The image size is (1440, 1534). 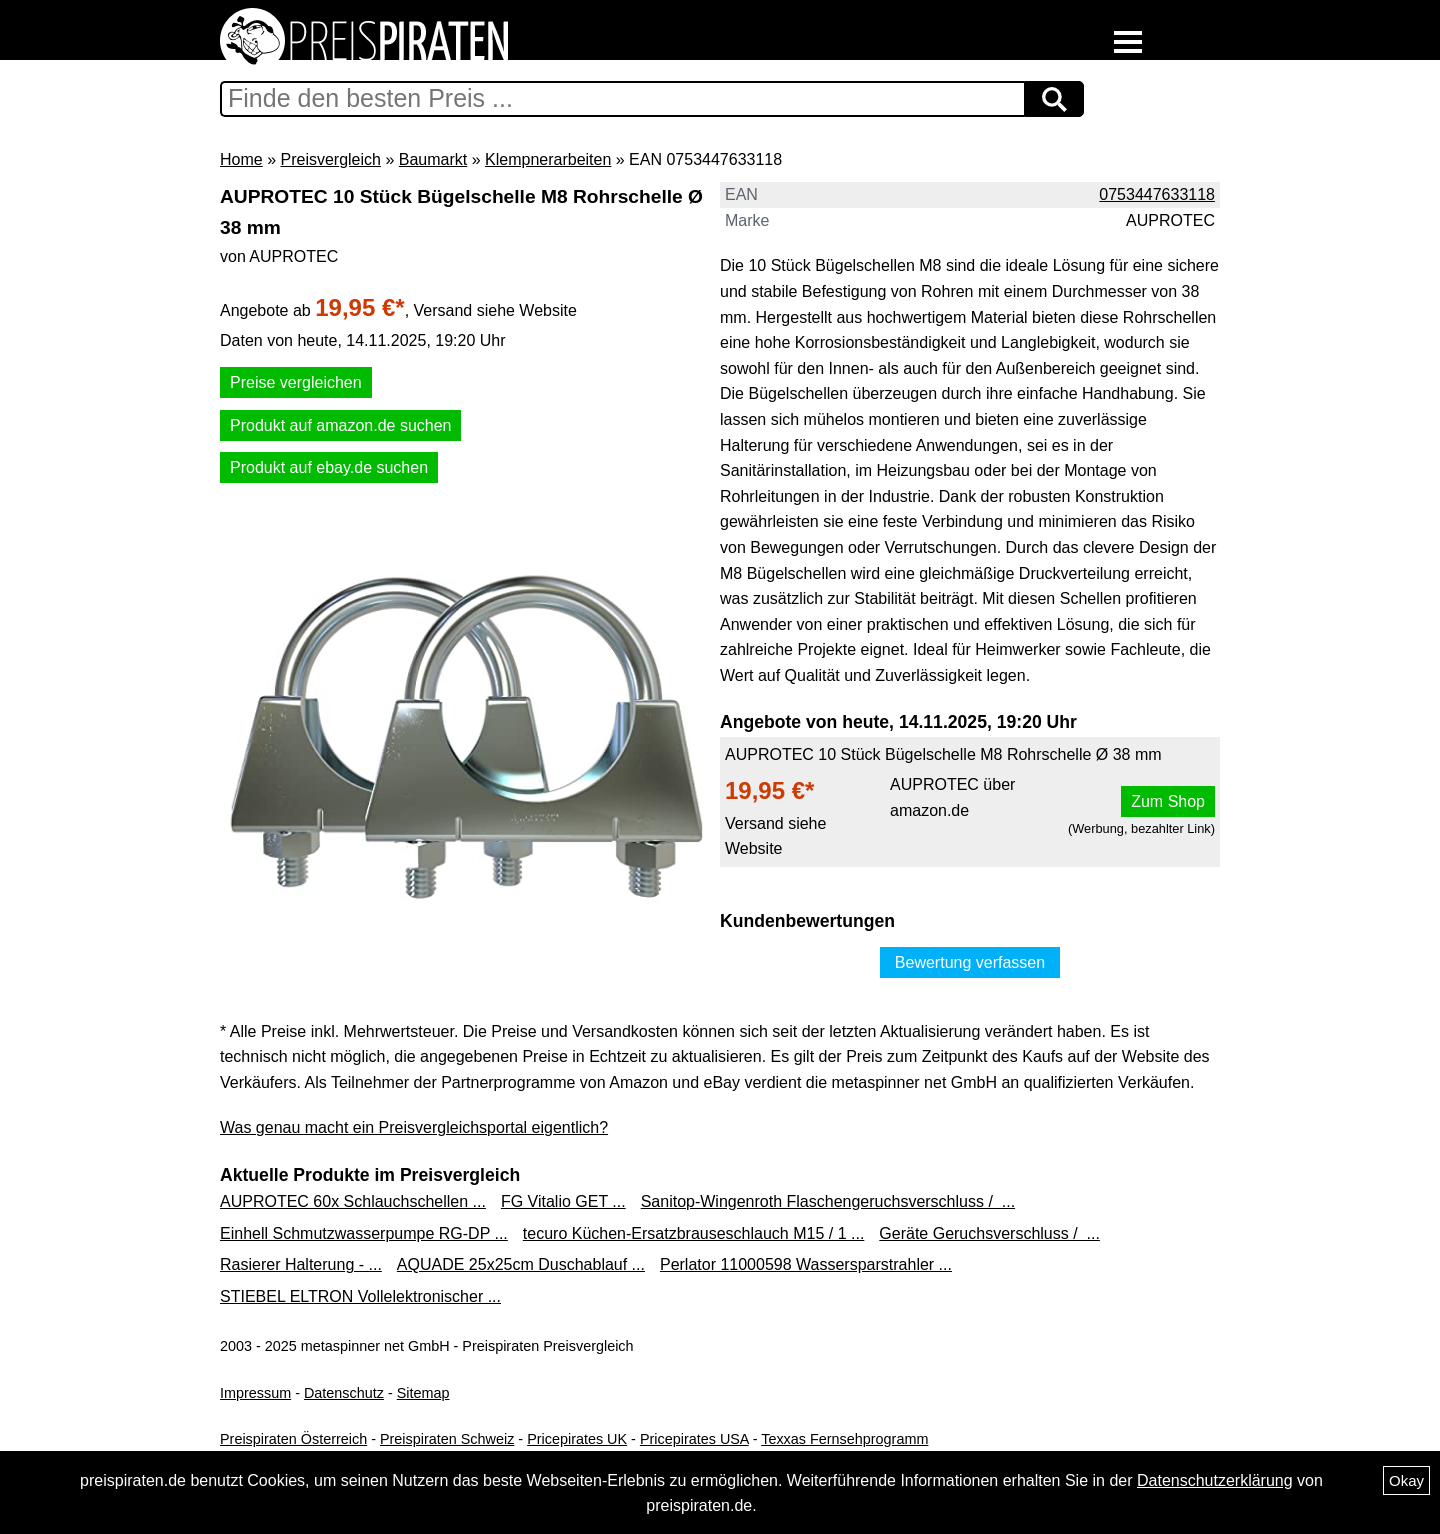 I want to click on Perlator 11000598 Wassersparstrahler ..., so click(x=806, y=1264).